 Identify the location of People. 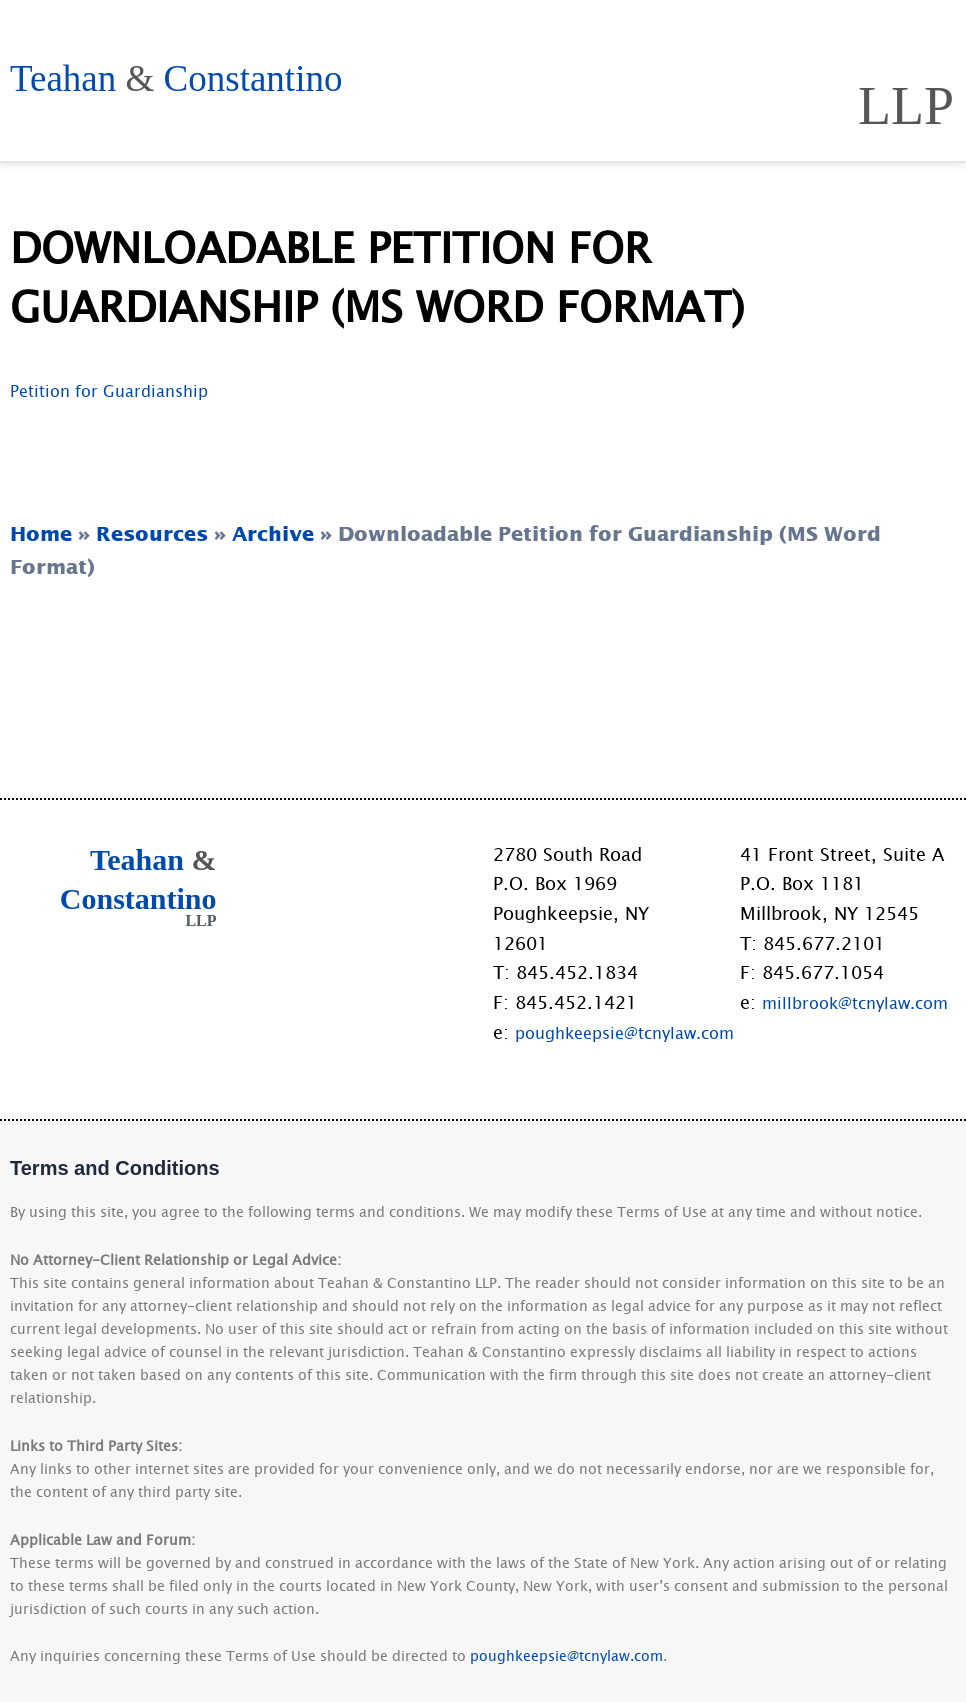
(560, 45).